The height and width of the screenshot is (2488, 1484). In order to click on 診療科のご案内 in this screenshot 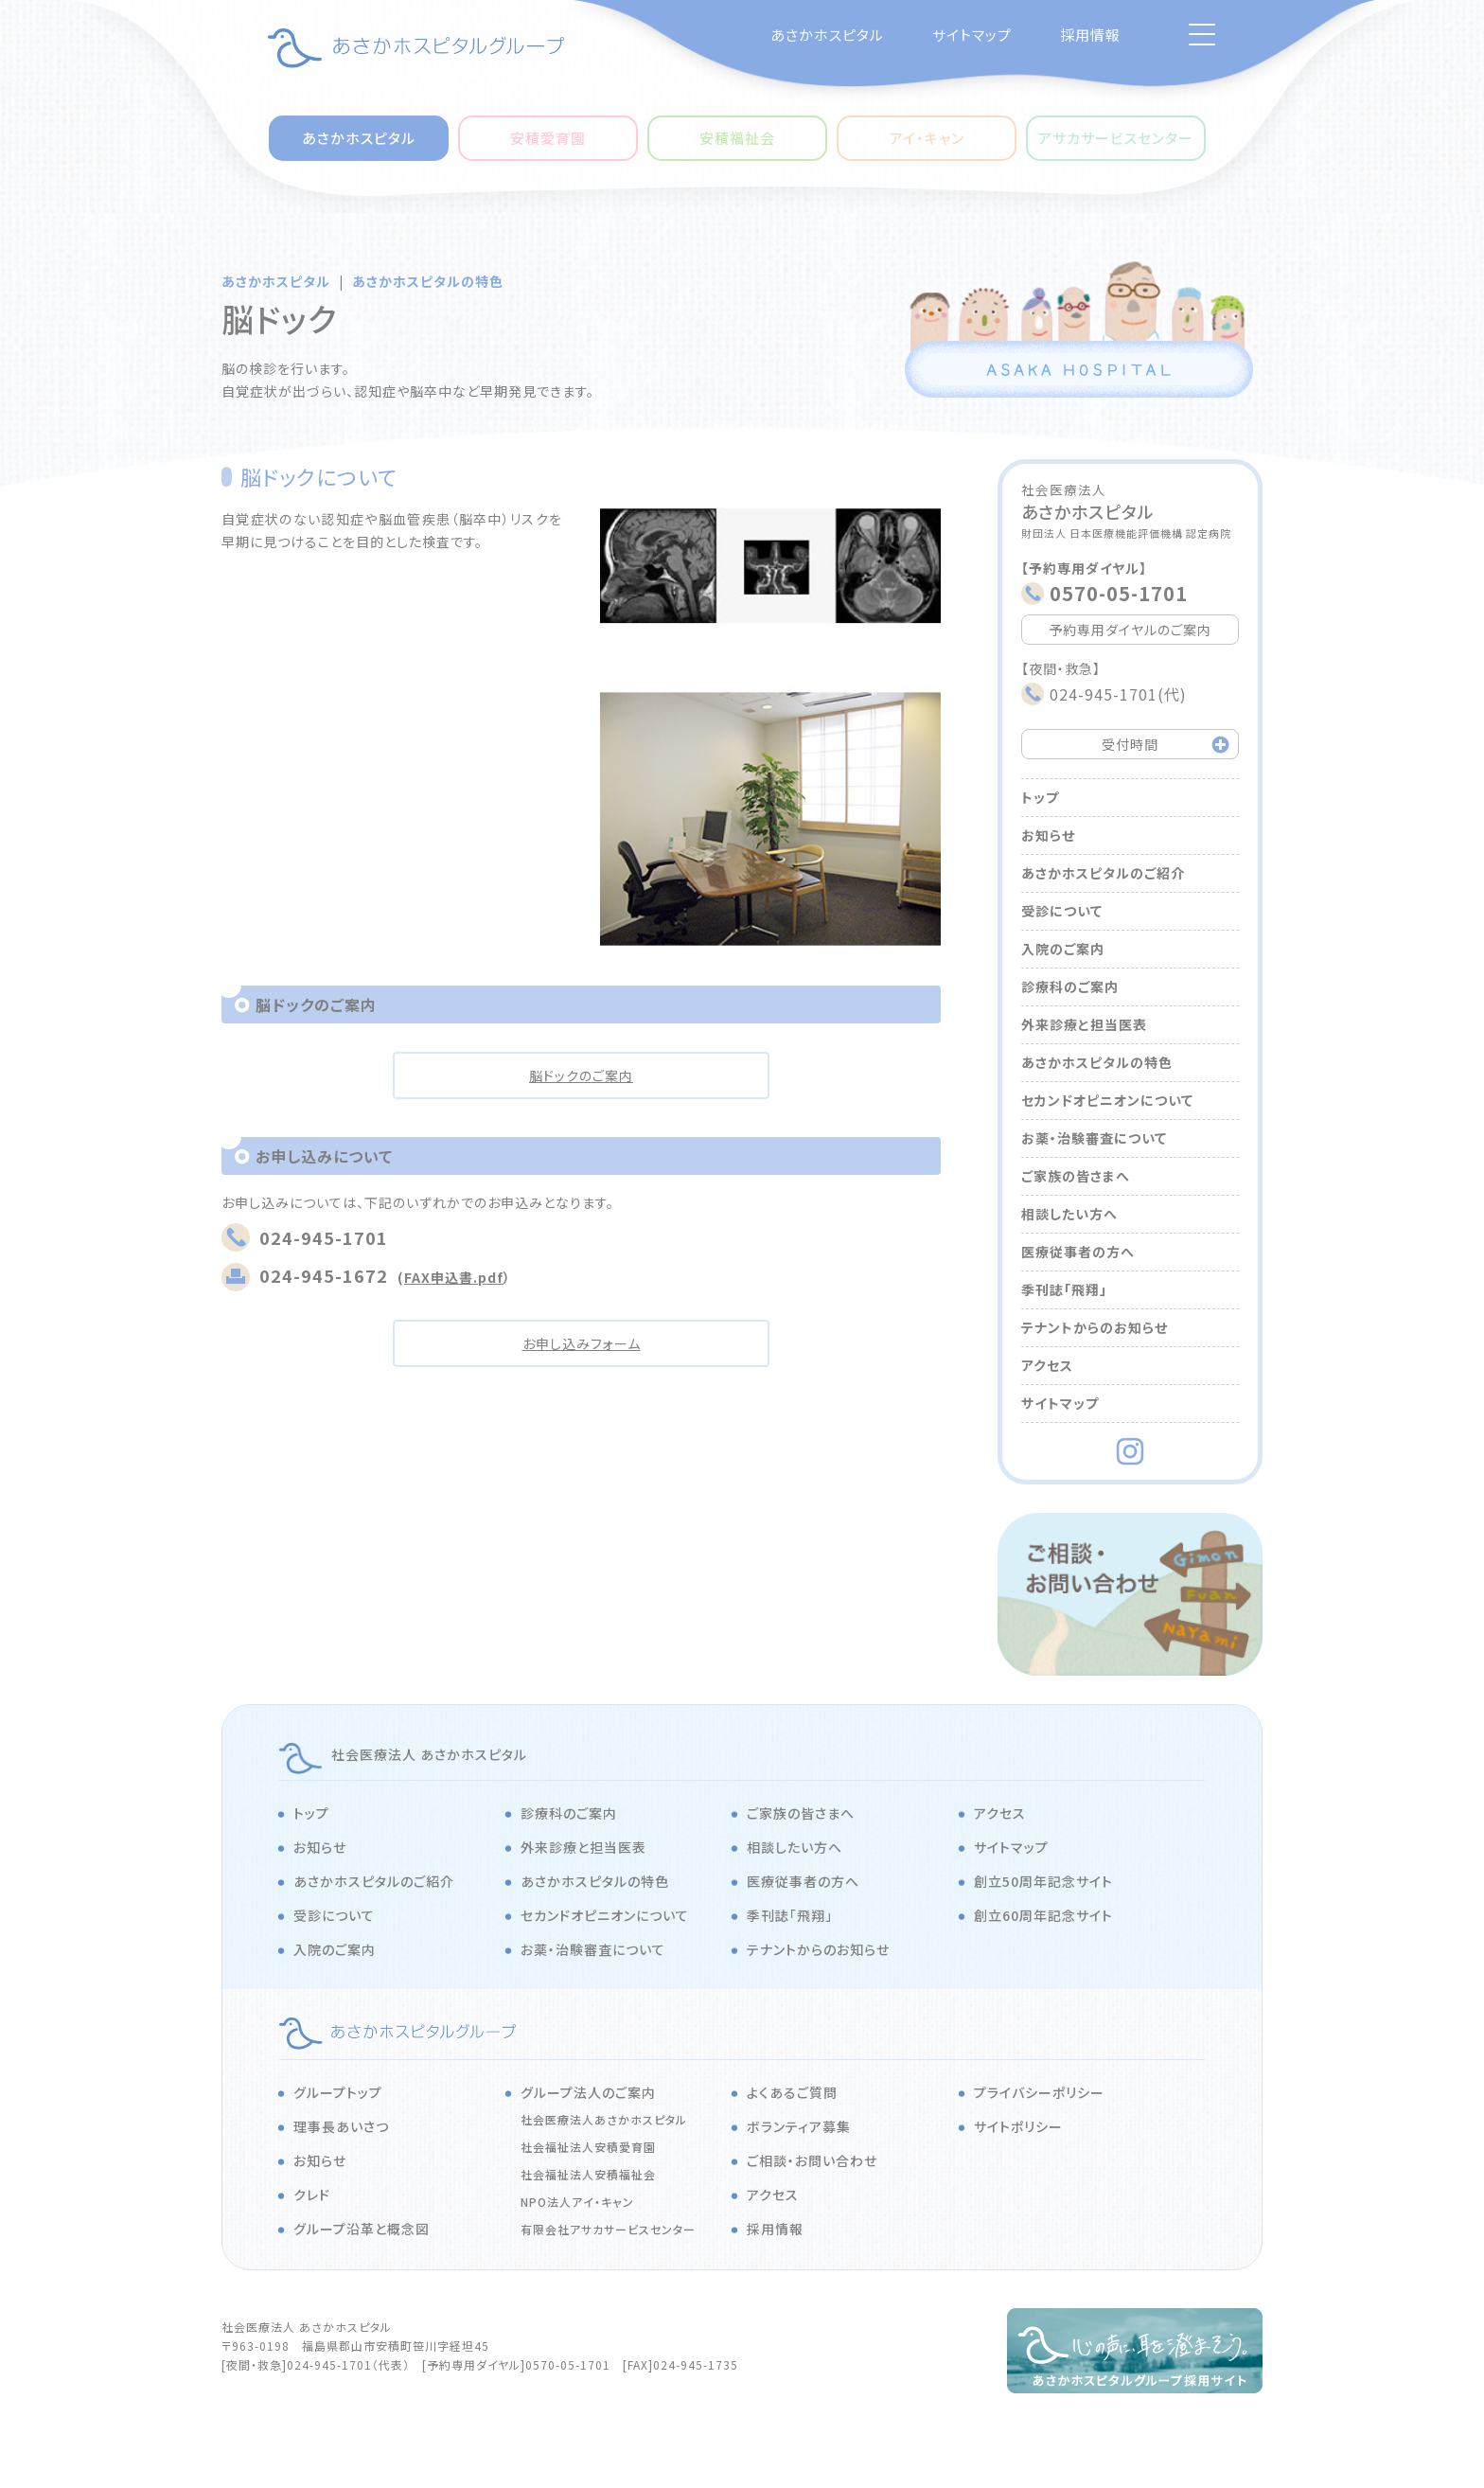, I will do `click(1070, 986)`.